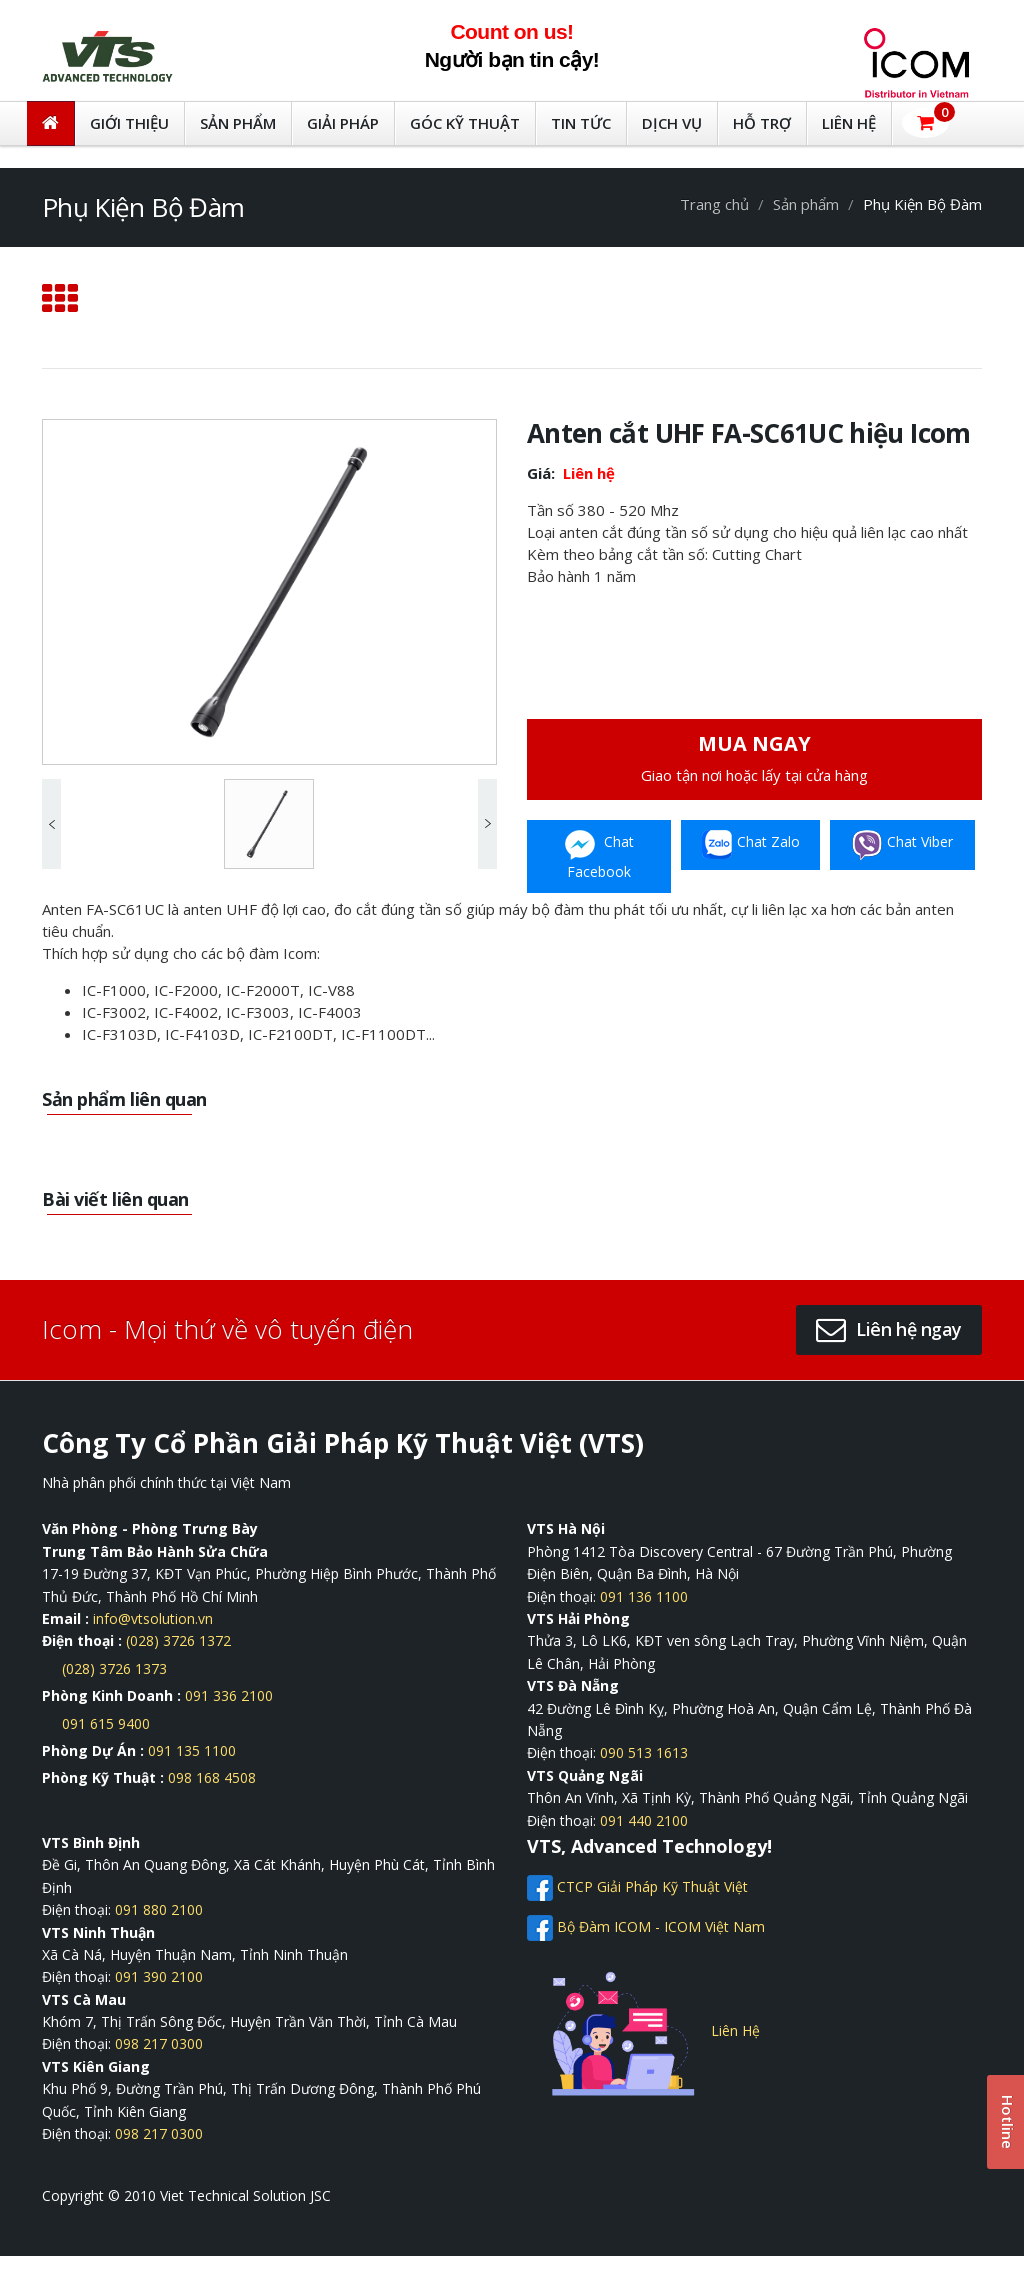 The width and height of the screenshot is (1024, 2271). What do you see at coordinates (178, 1640) in the screenshot?
I see `(028) 3726 1372` at bounding box center [178, 1640].